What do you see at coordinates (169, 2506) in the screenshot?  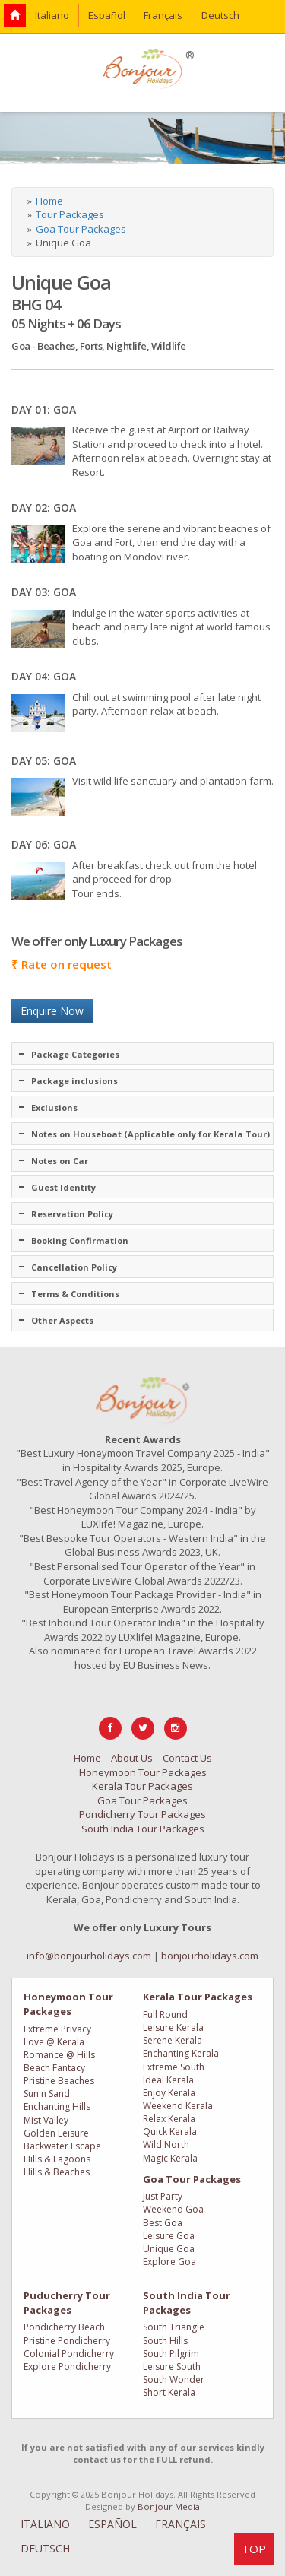 I see `Bonjour Media` at bounding box center [169, 2506].